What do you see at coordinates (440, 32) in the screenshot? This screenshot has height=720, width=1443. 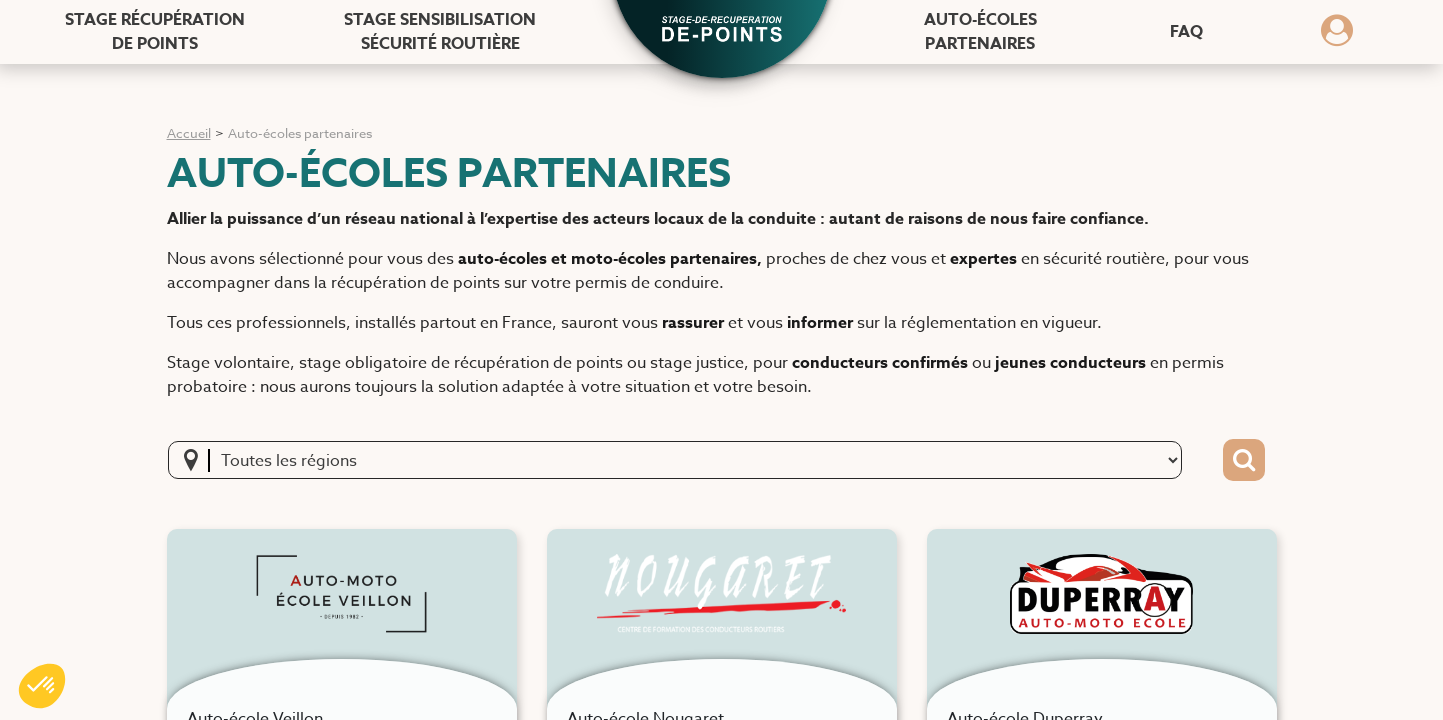 I see `Stage sensibilisation [Stage sensibilisation sécurité routière]` at bounding box center [440, 32].